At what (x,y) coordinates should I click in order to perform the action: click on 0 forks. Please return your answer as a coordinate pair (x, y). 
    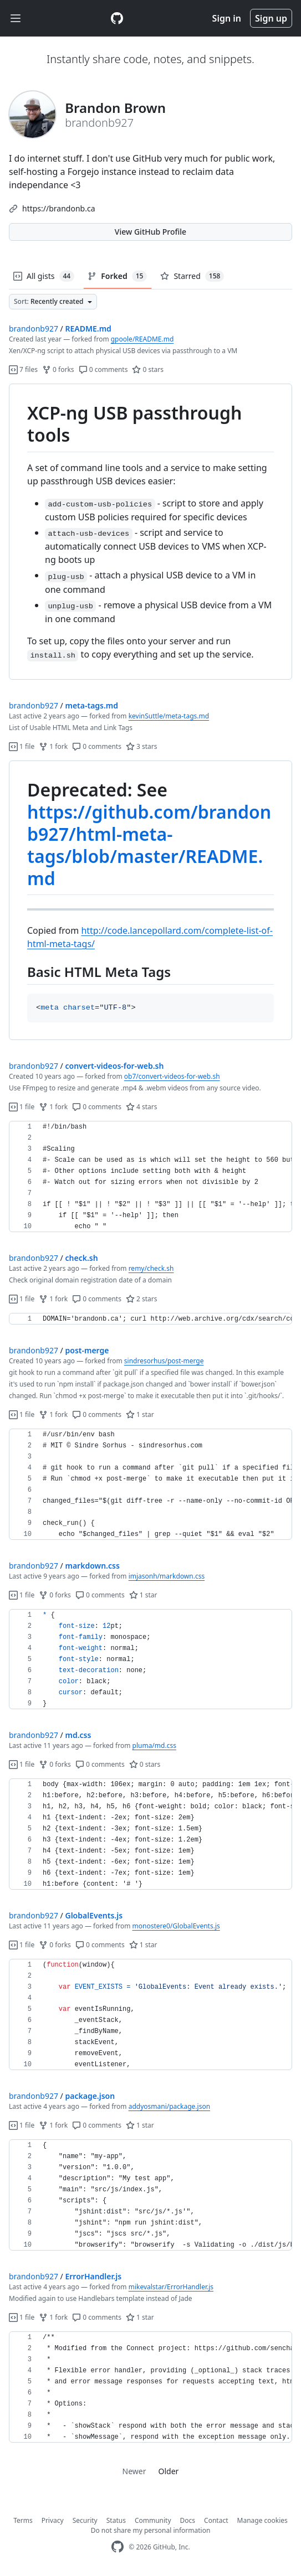
    Looking at the image, I should click on (58, 369).